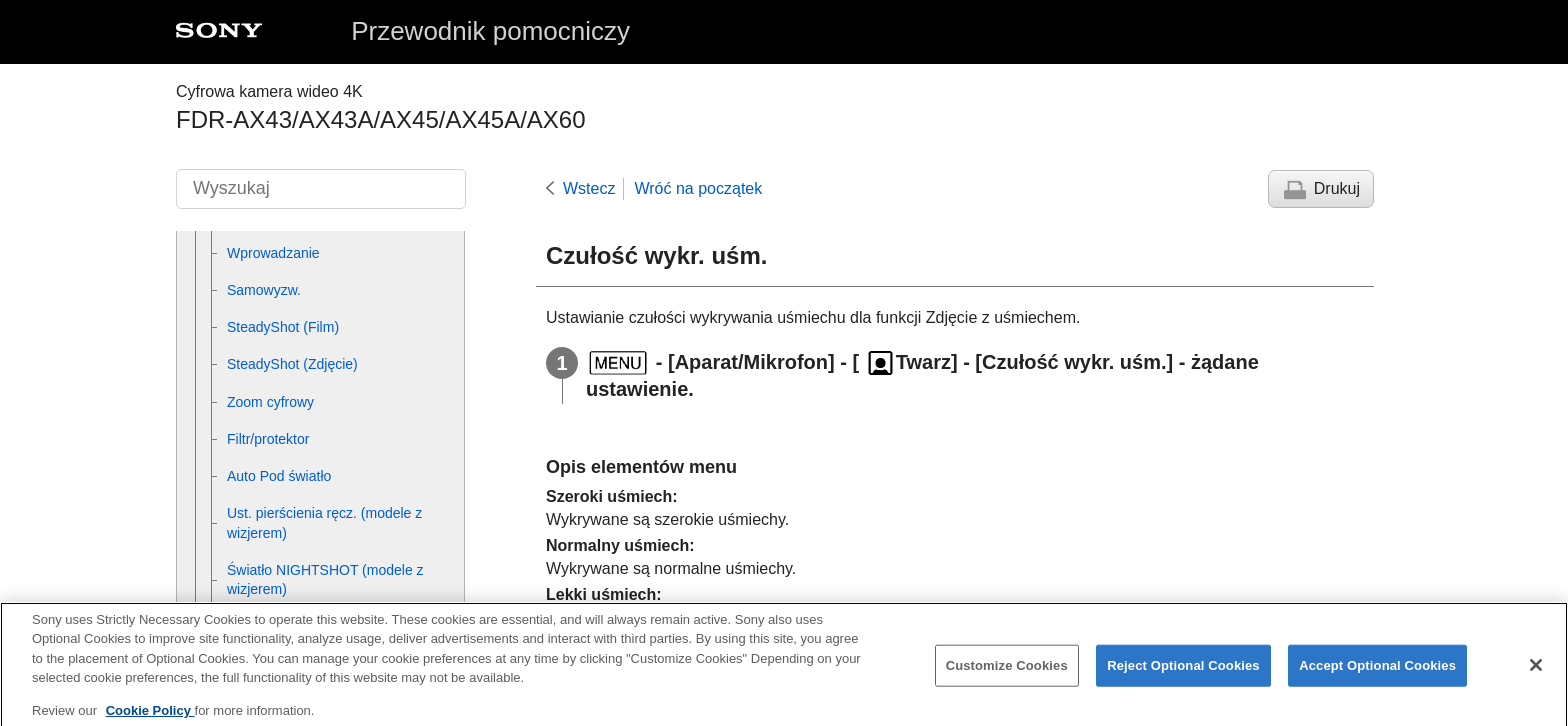  Describe the element at coordinates (1007, 676) in the screenshot. I see `Customize Cookies` at that location.